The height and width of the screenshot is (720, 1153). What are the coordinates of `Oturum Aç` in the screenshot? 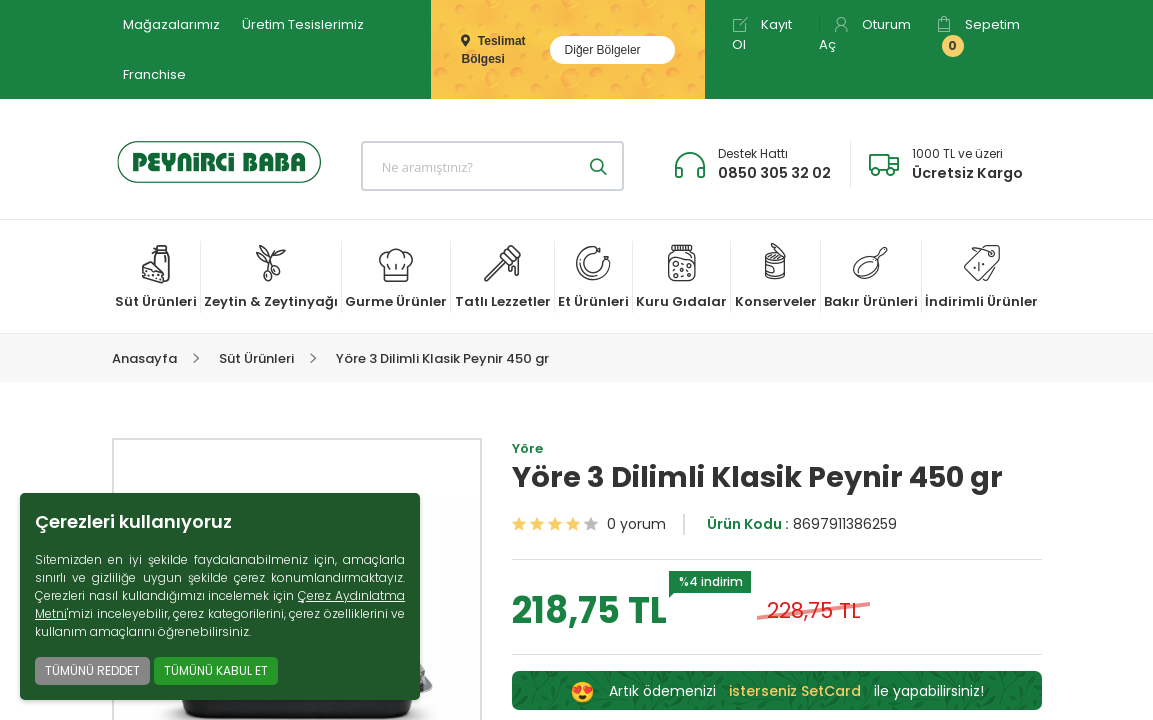 It's located at (865, 34).